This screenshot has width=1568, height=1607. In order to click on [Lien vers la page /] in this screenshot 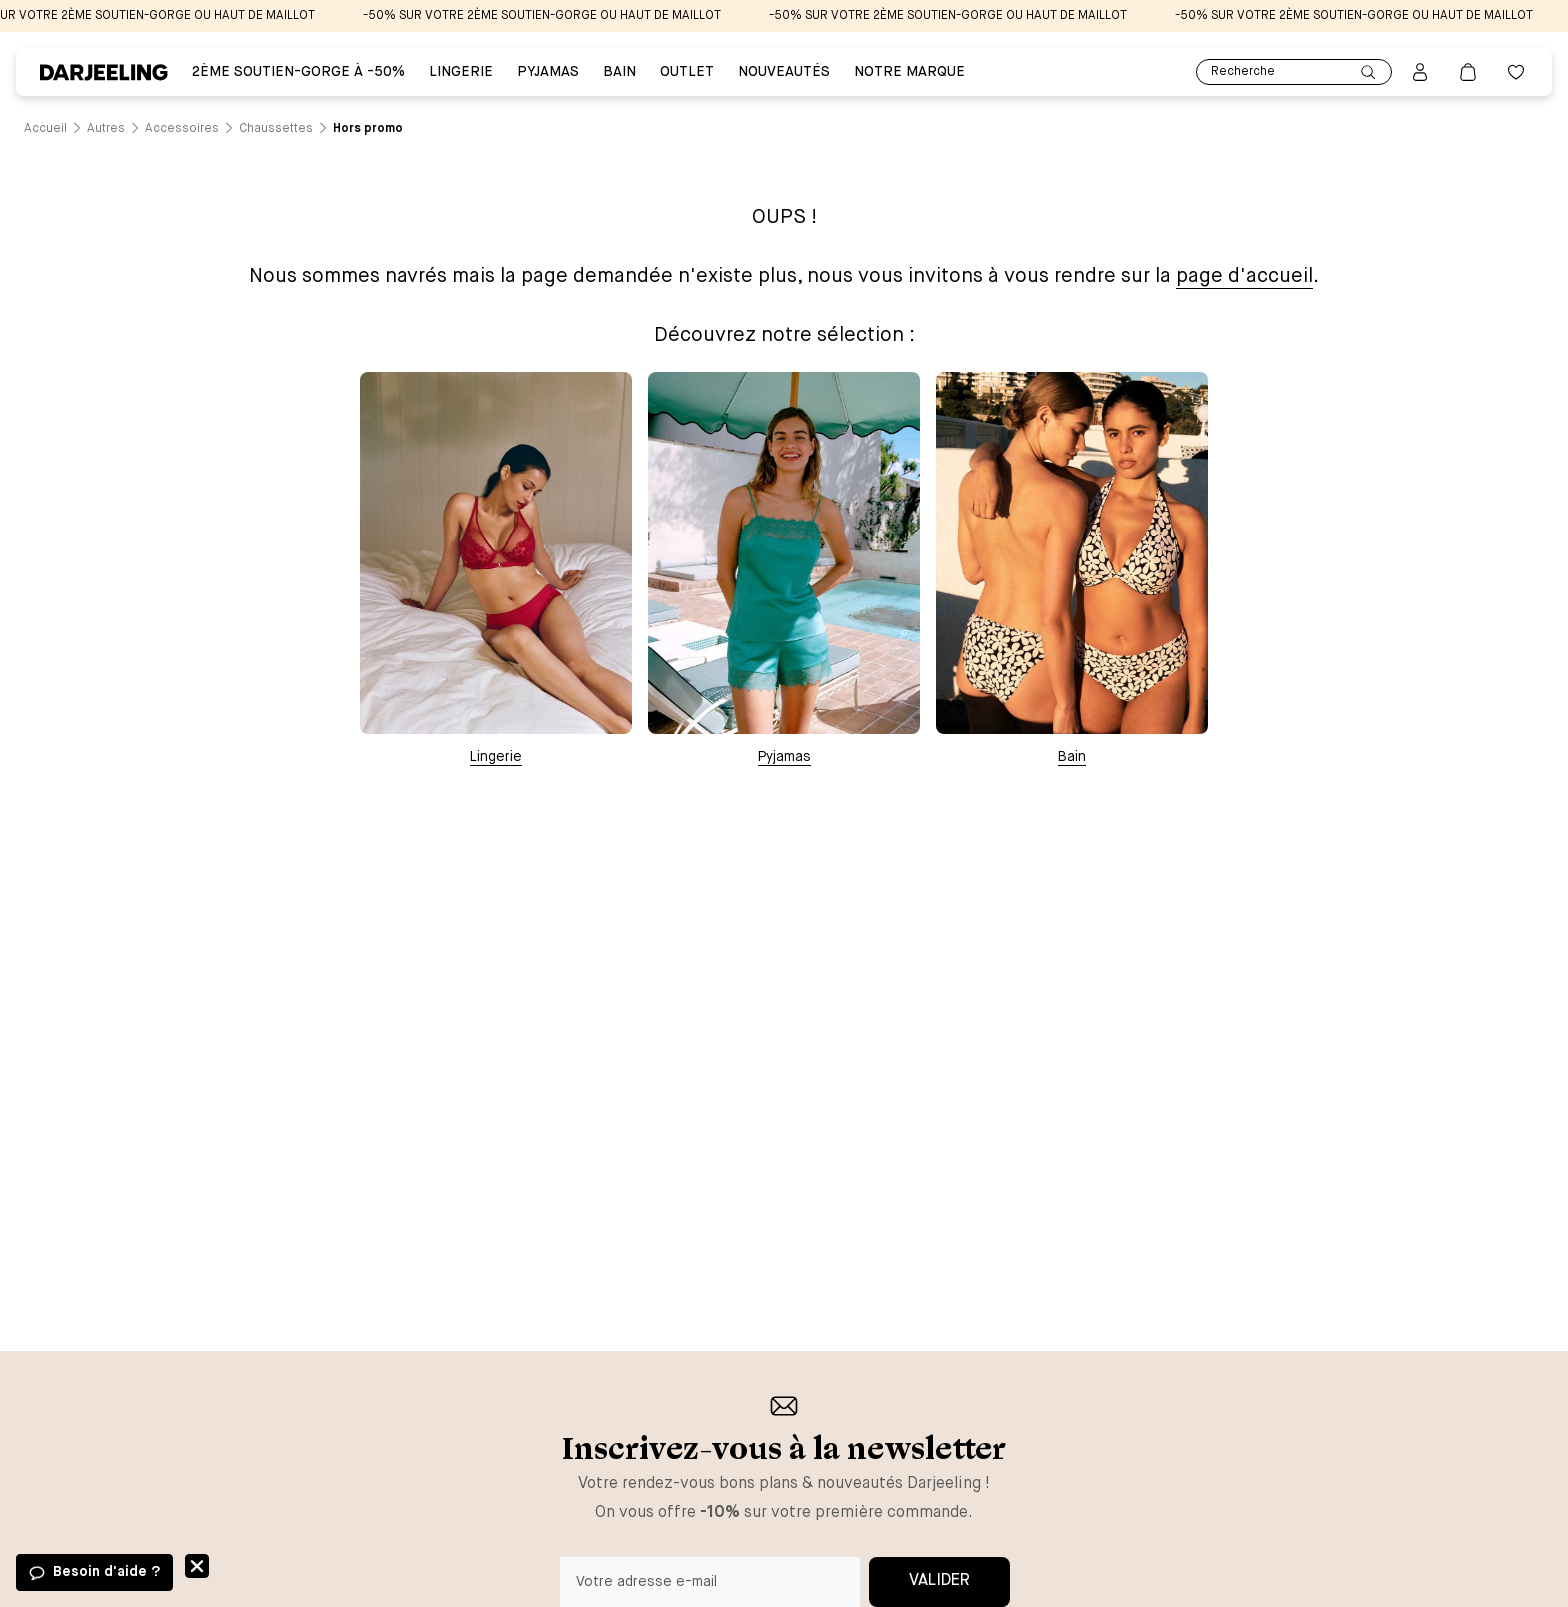, I will do `click(45, 129)`.